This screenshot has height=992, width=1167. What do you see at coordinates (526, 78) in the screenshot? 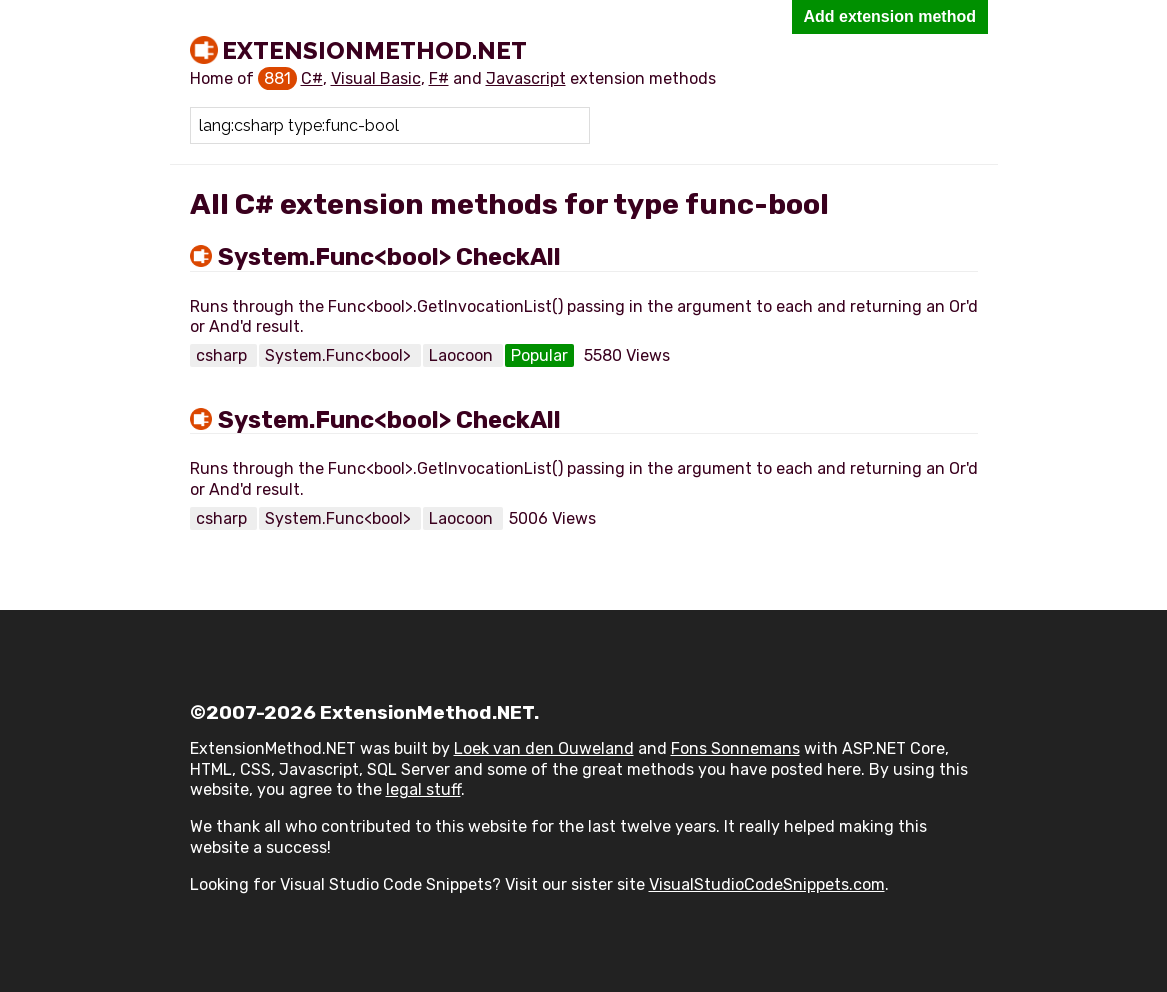
I see `Javascript` at bounding box center [526, 78].